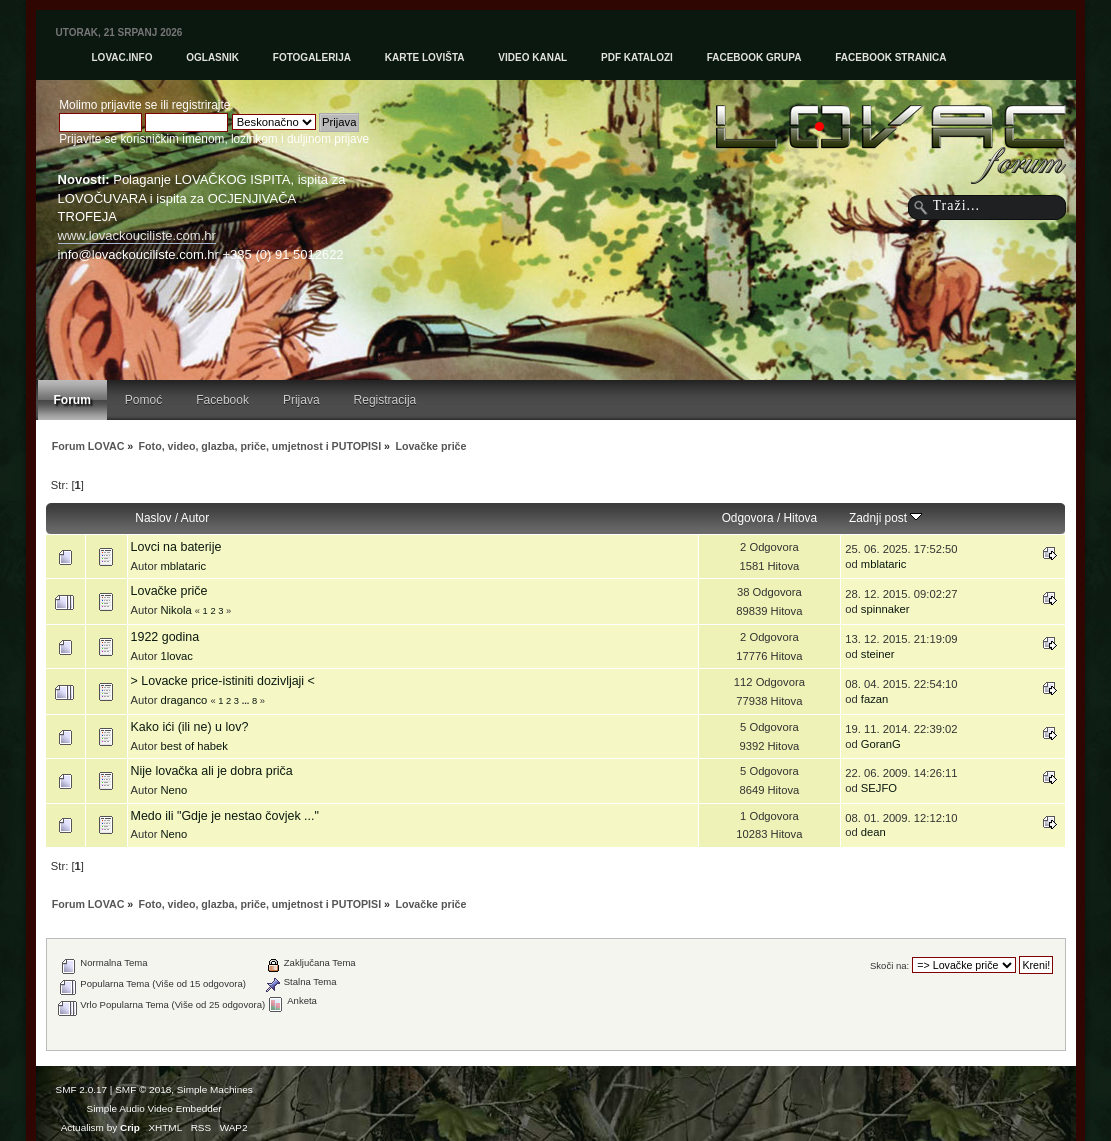 The width and height of the screenshot is (1111, 1141). What do you see at coordinates (889, 965) in the screenshot?
I see `Skoči na:` at bounding box center [889, 965].